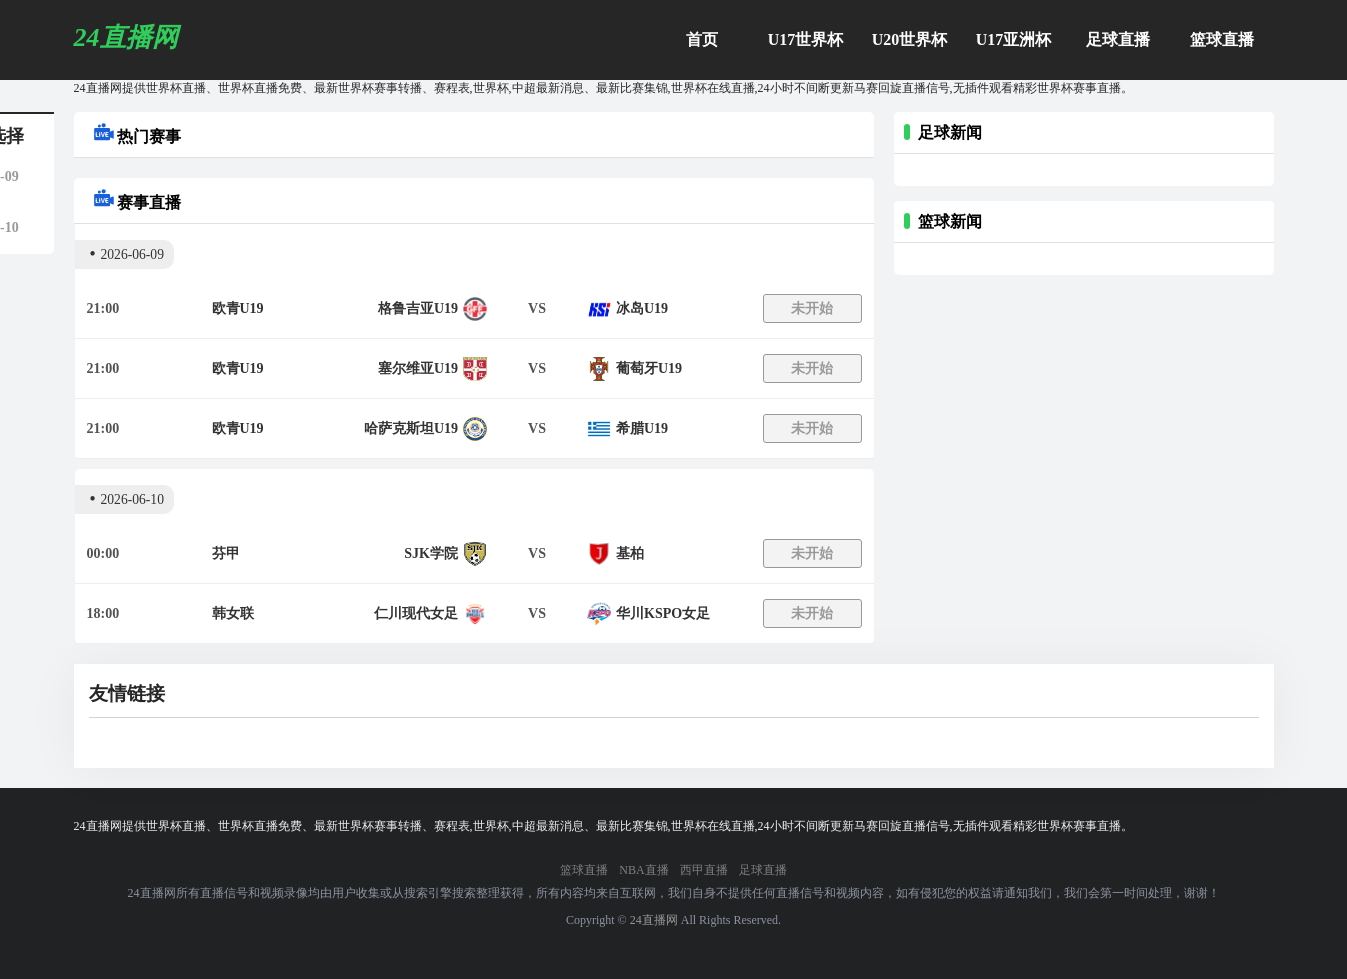 The width and height of the screenshot is (1347, 979). What do you see at coordinates (643, 870) in the screenshot?
I see `NBA直播` at bounding box center [643, 870].